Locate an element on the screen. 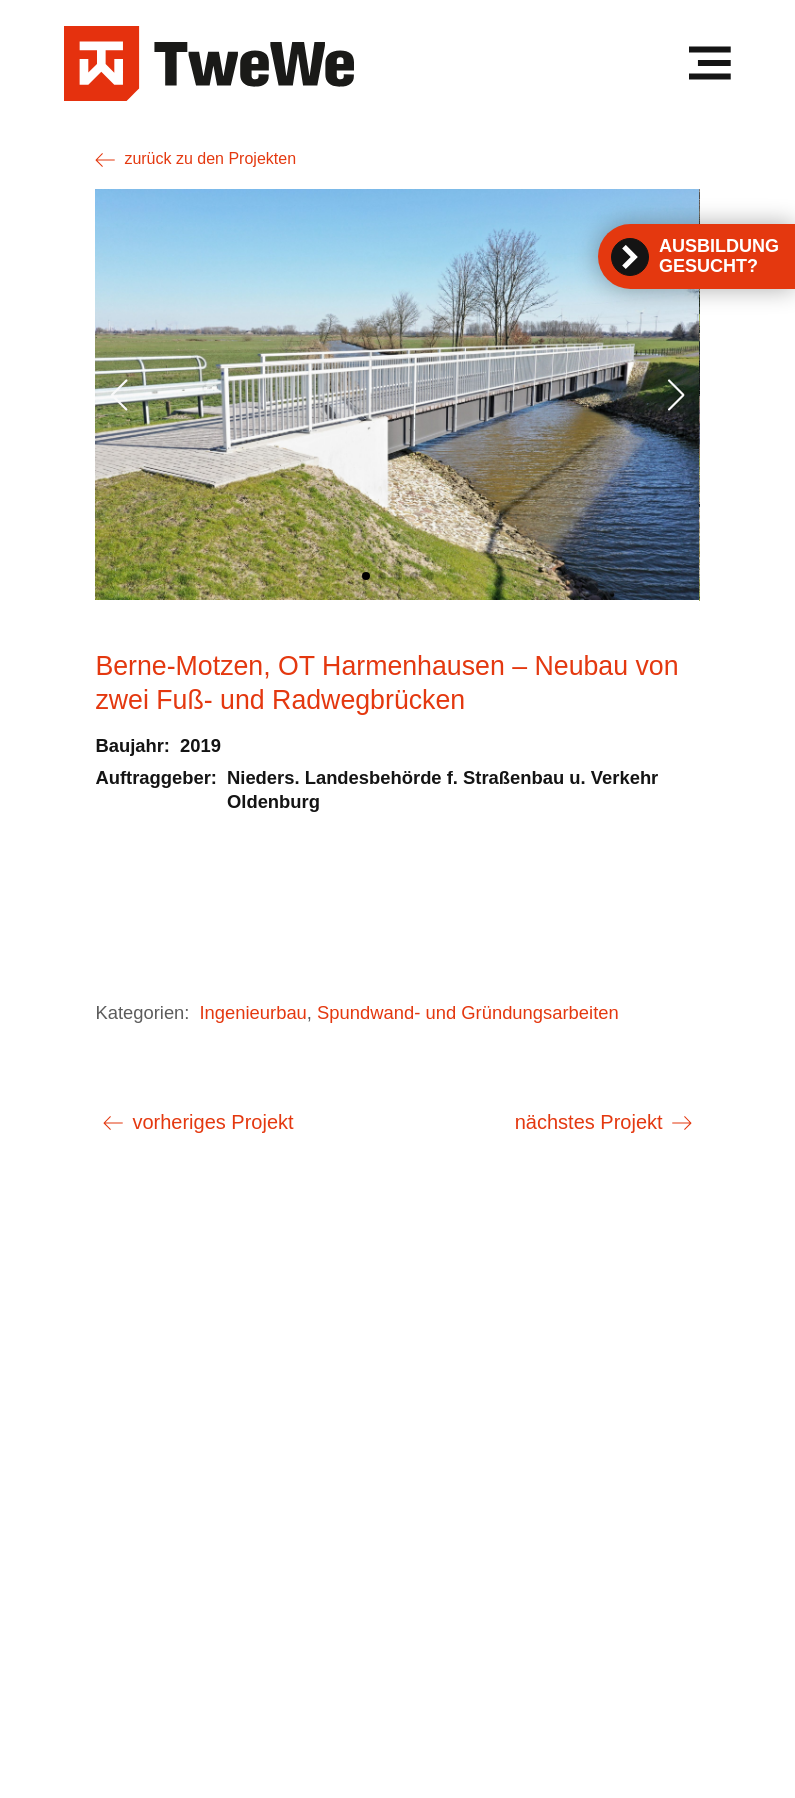  nächstes Projekt is located at coordinates (589, 1122).